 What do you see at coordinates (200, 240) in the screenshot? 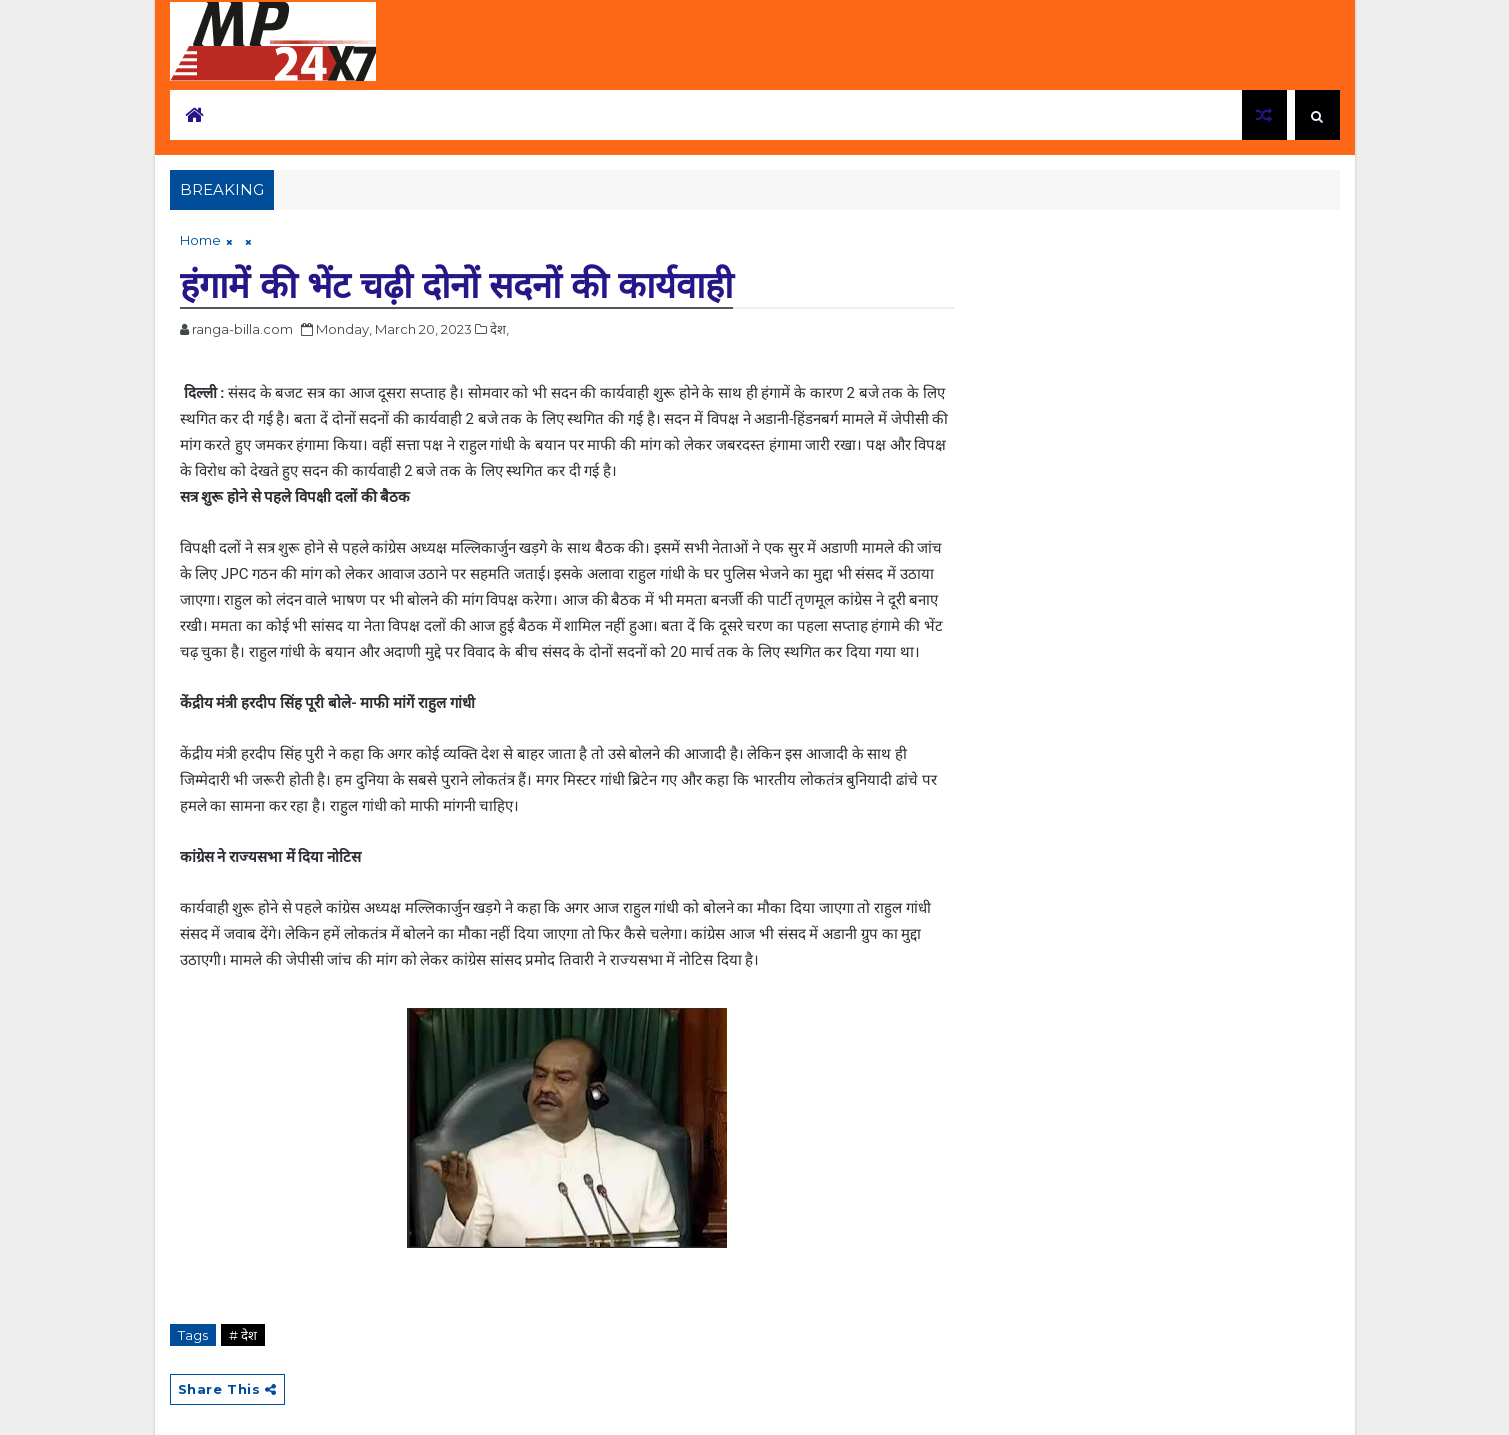
I see `Home` at bounding box center [200, 240].